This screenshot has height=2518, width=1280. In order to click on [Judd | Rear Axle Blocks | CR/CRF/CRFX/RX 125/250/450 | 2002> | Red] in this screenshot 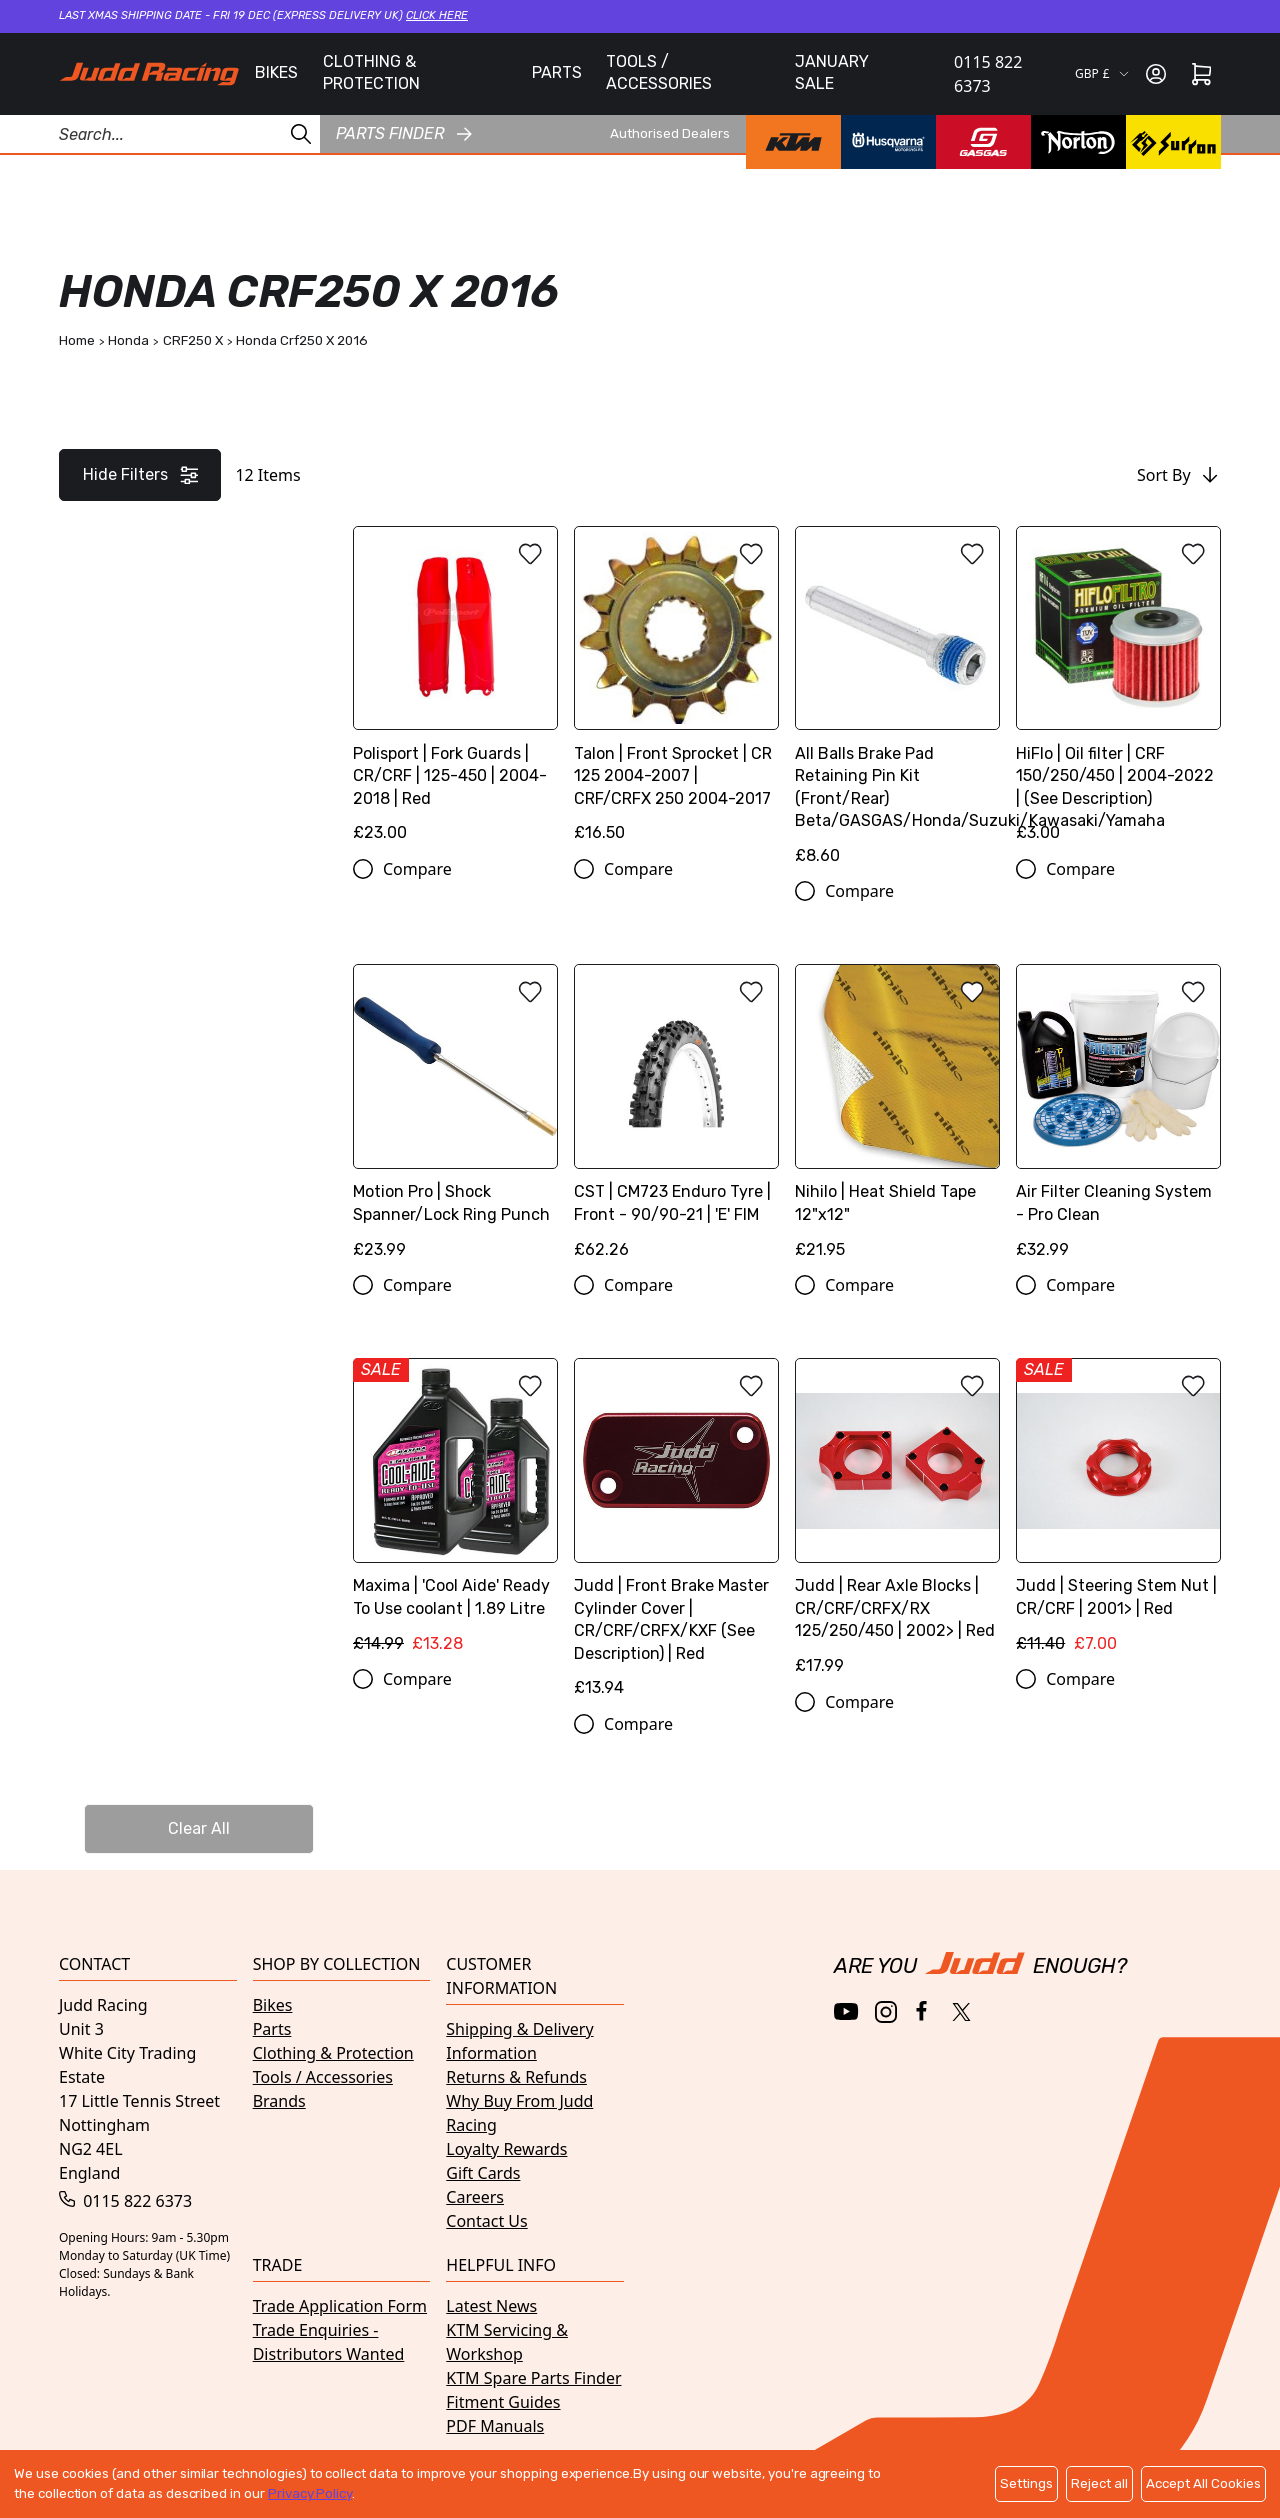, I will do `click(897, 1523)`.